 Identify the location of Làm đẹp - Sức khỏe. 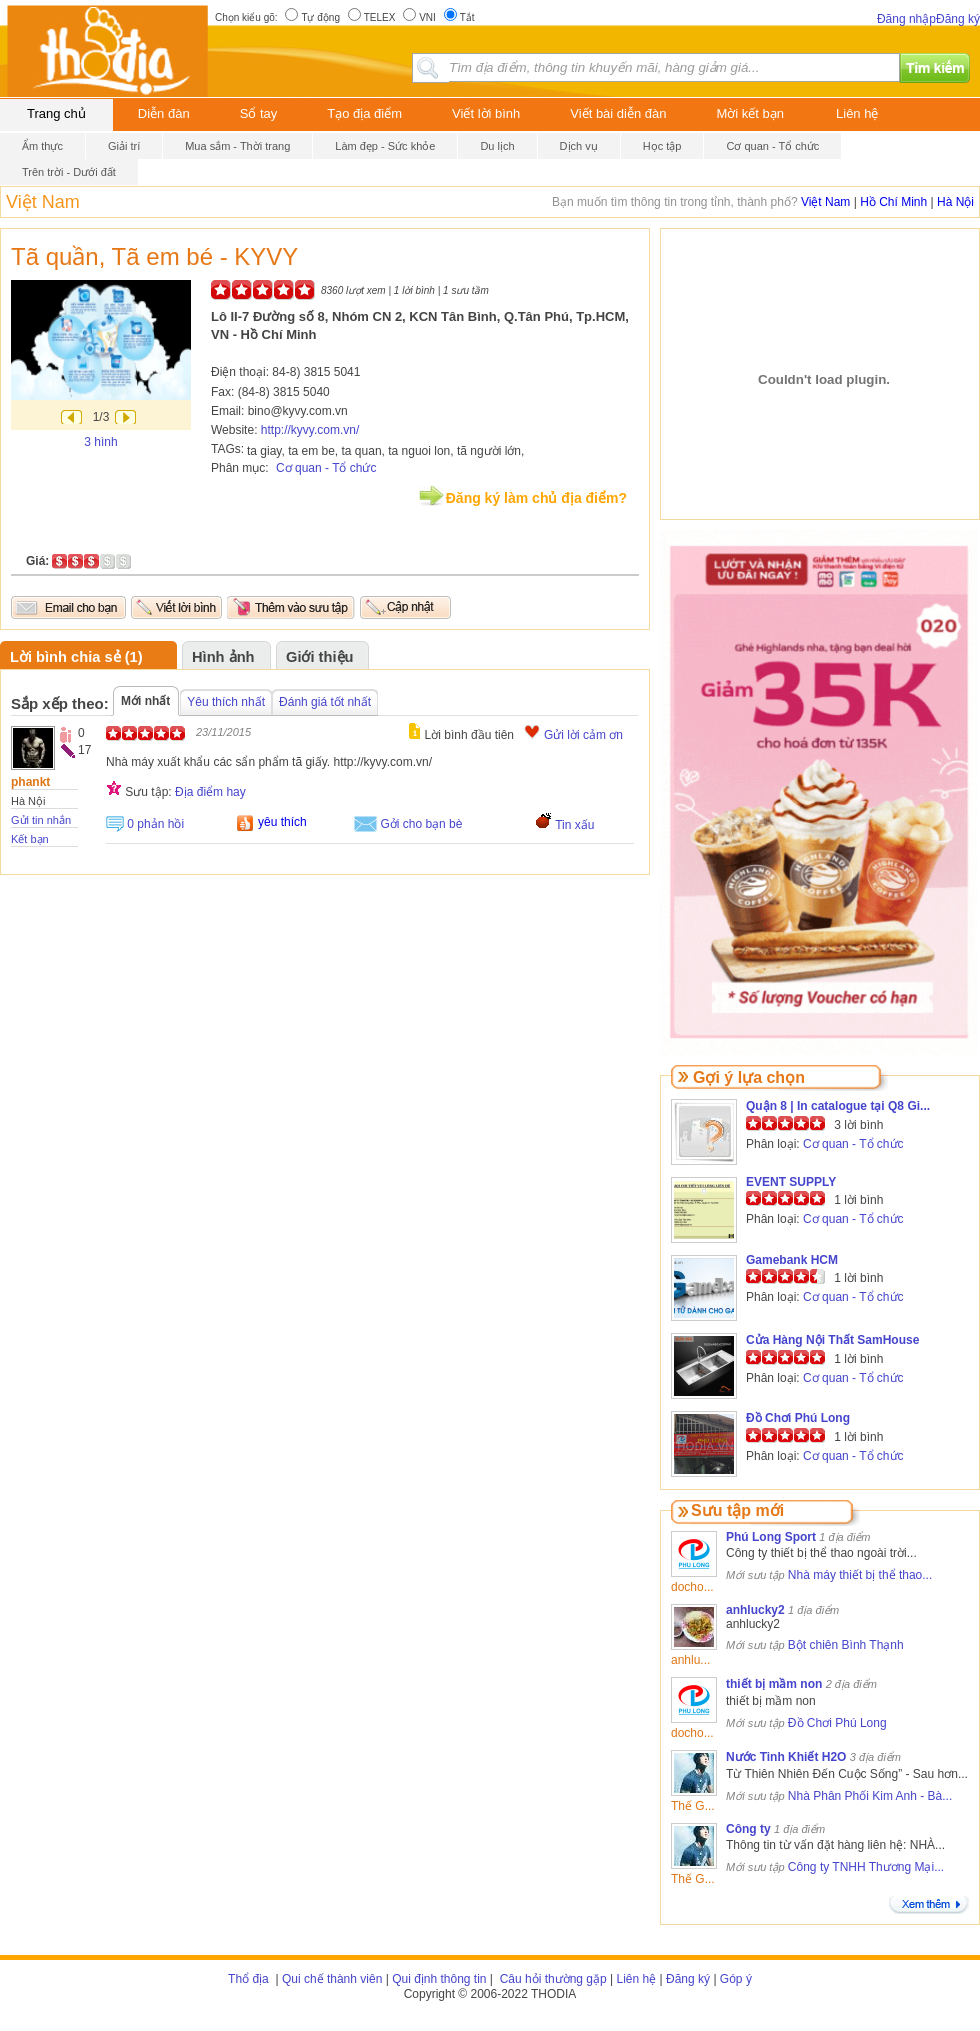
(385, 146).